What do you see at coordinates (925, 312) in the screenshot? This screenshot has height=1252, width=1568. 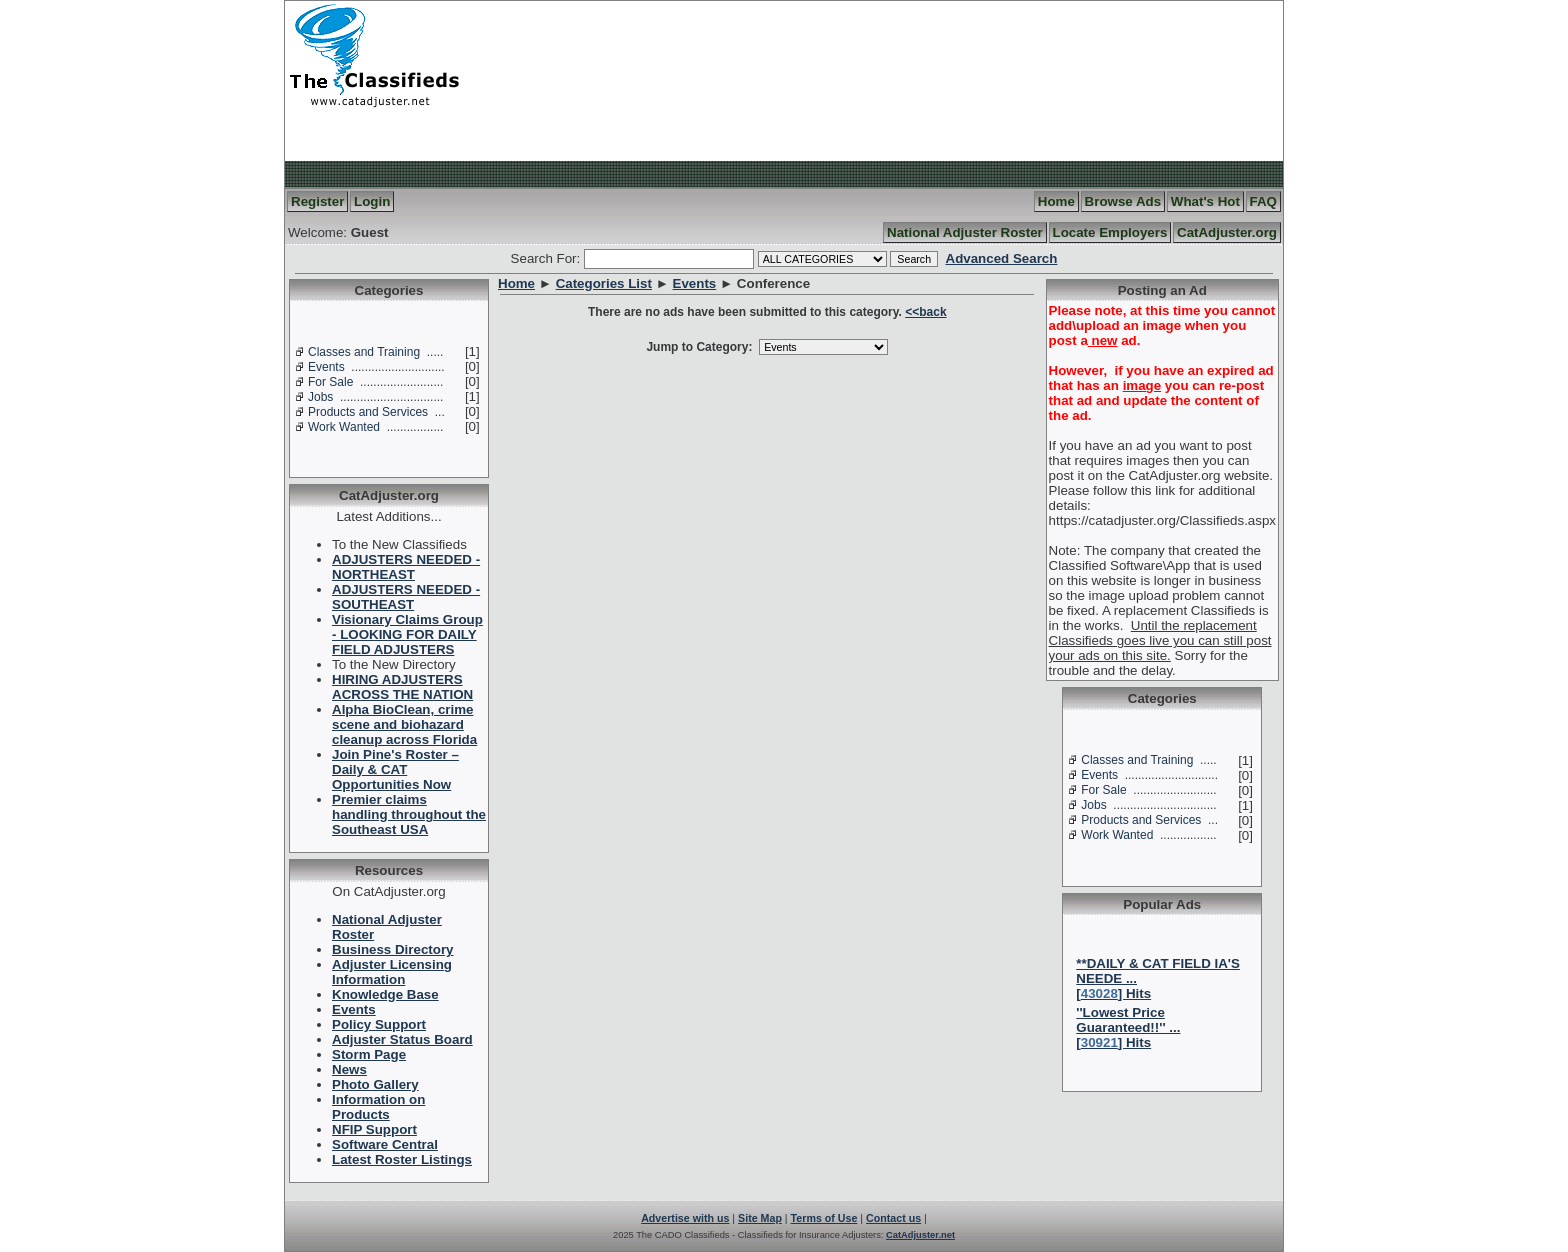 I see `<<back` at bounding box center [925, 312].